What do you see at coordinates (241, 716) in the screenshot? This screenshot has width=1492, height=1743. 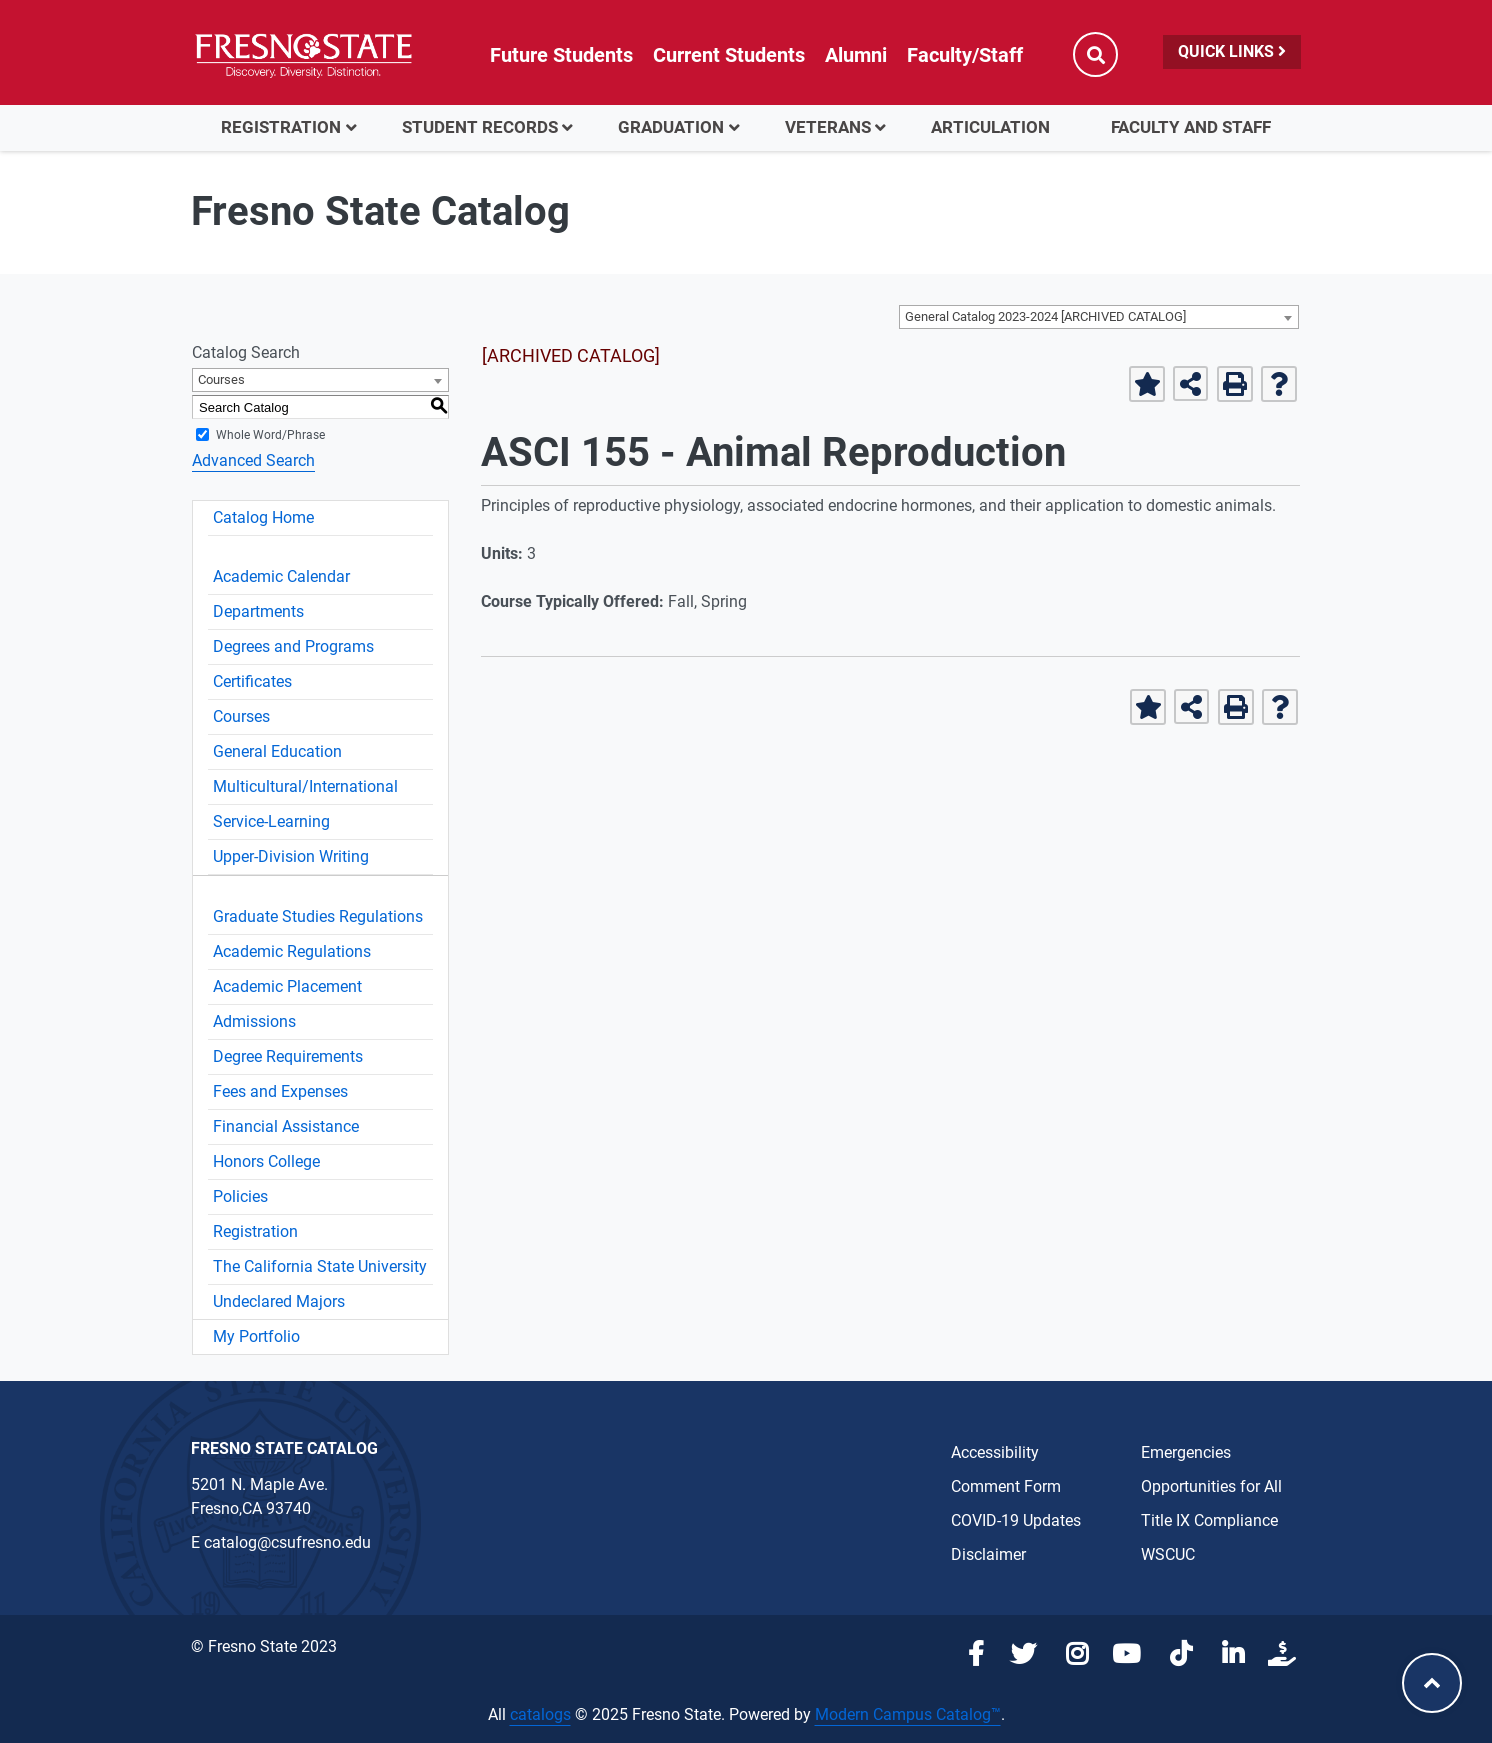 I see `Courses` at bounding box center [241, 716].